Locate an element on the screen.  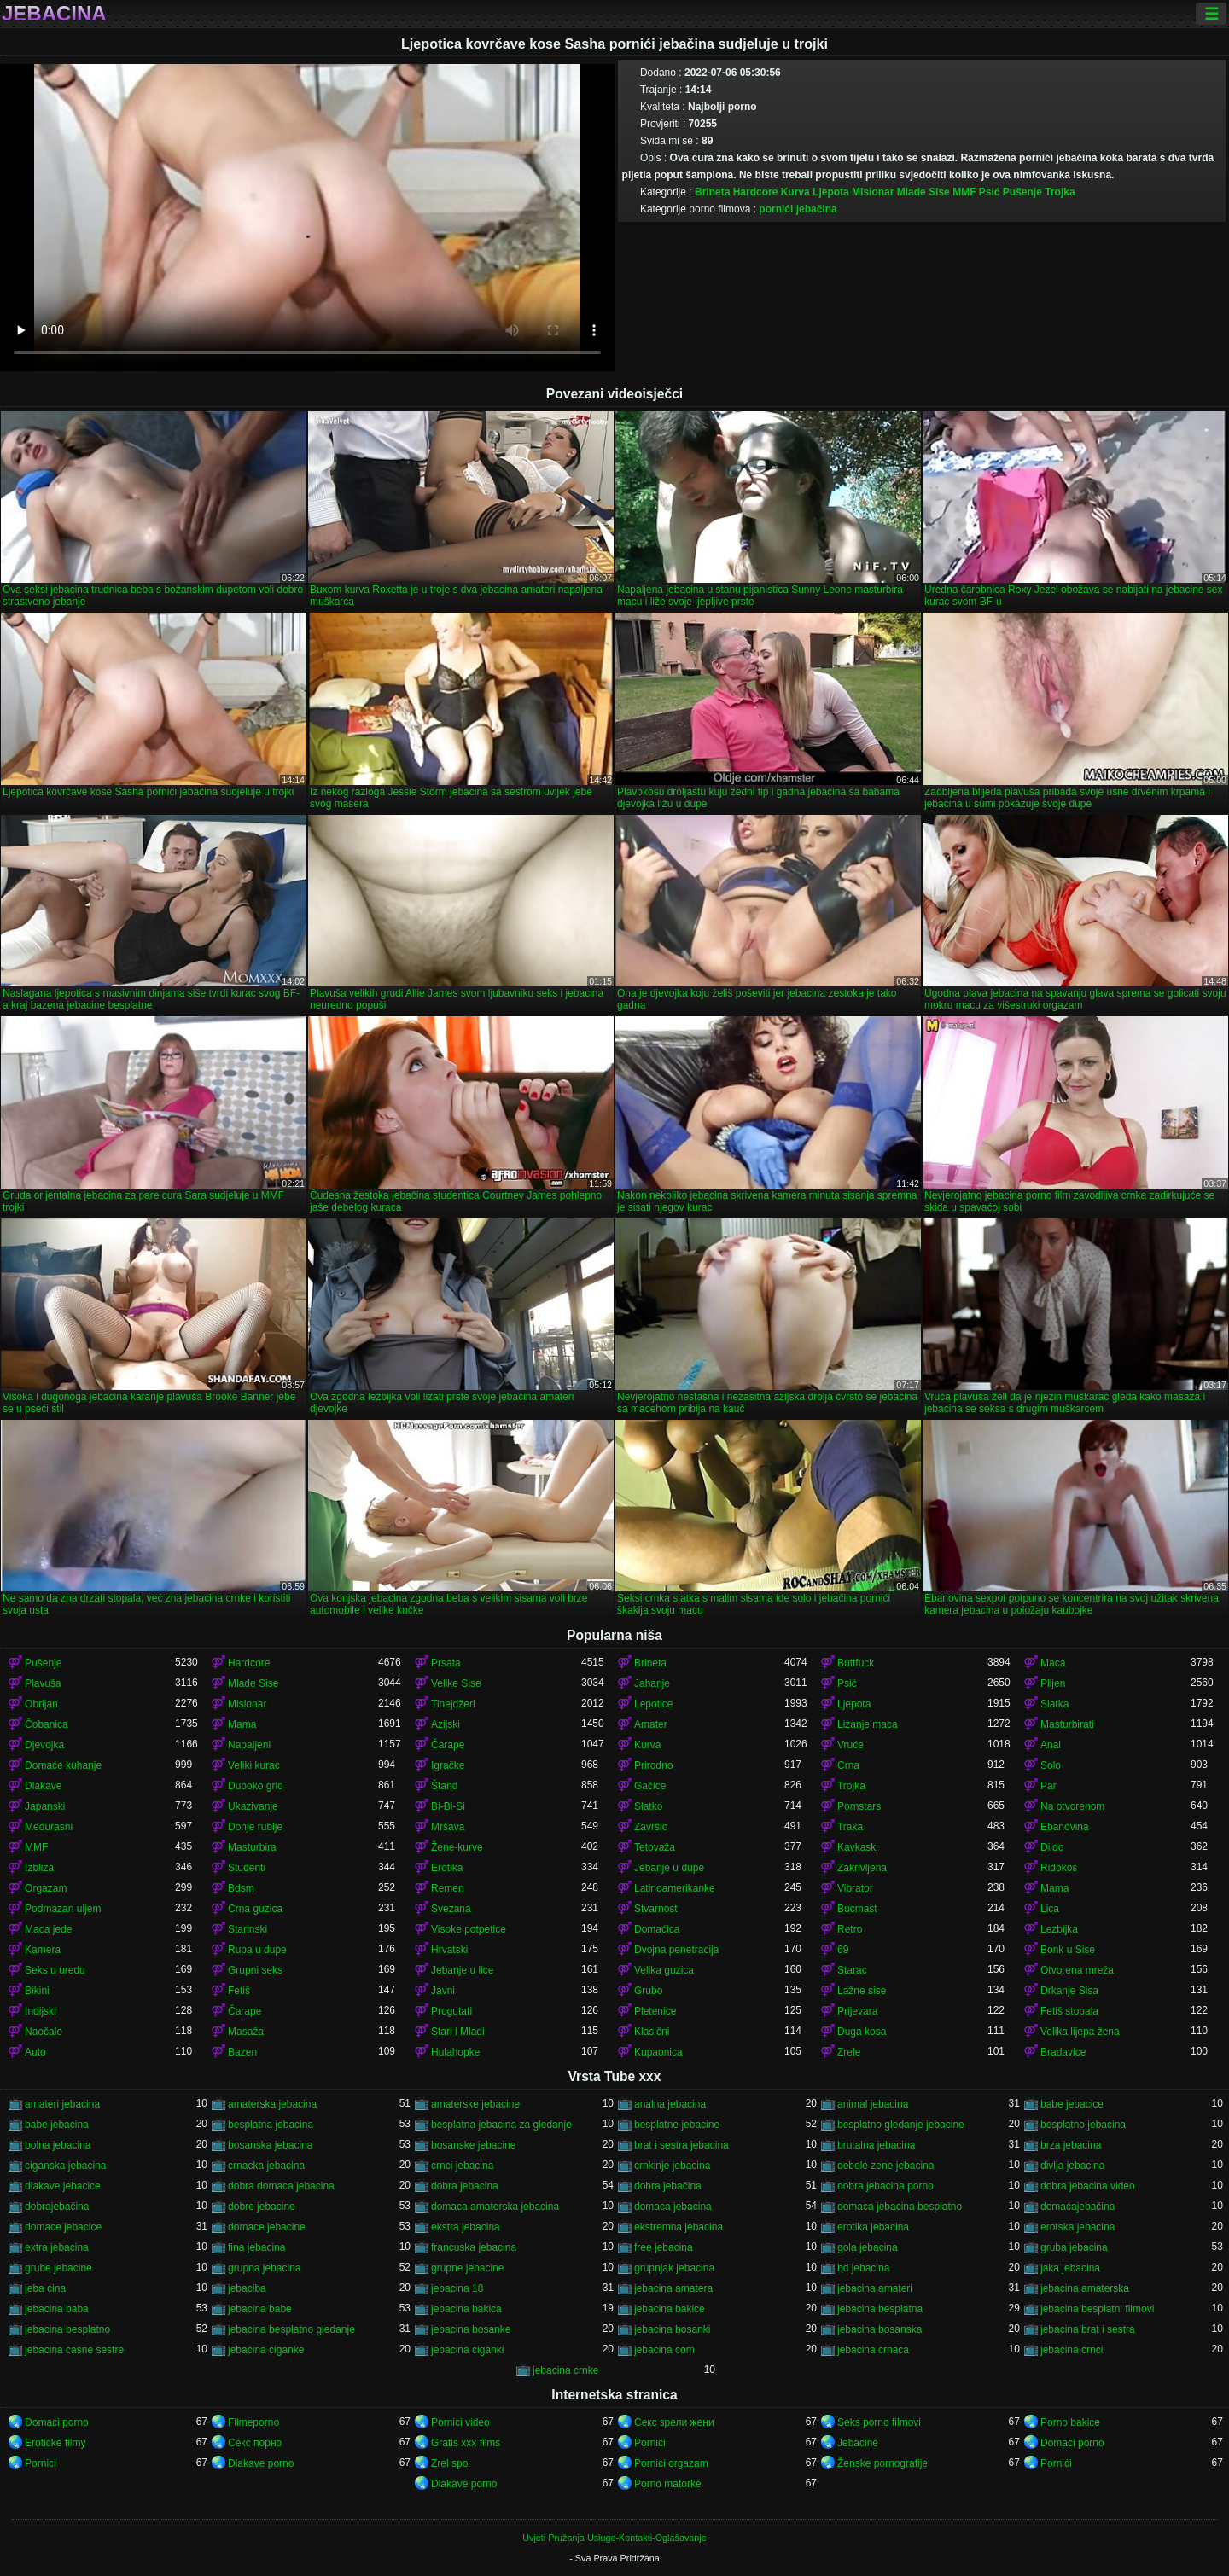
69 is located at coordinates (842, 1950).